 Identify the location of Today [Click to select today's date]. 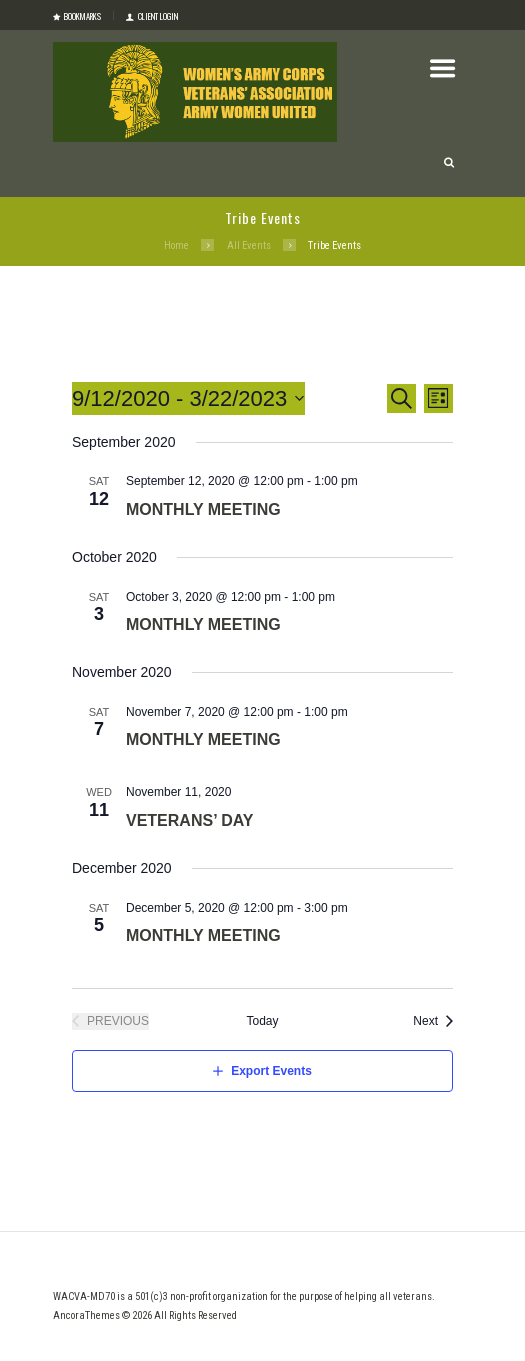
(262, 1021).